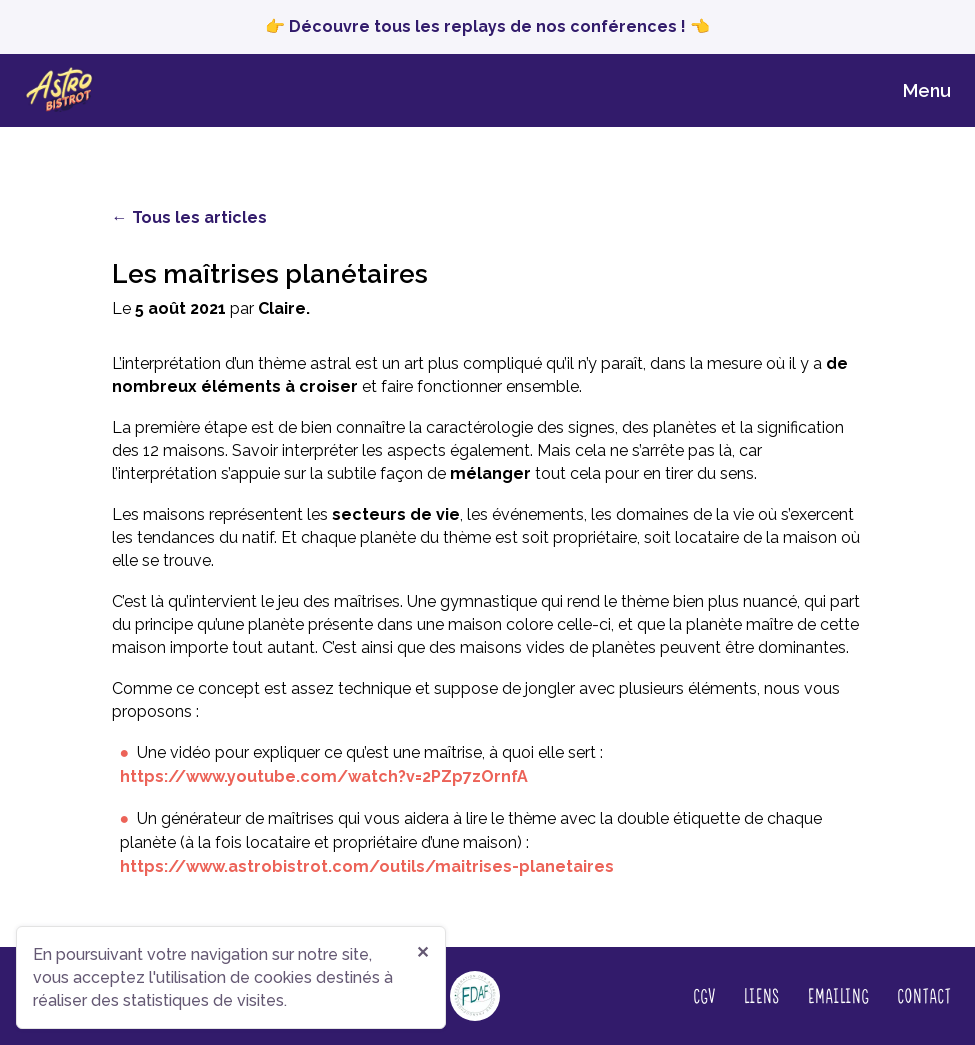  Describe the element at coordinates (924, 995) in the screenshot. I see `Contact` at that location.